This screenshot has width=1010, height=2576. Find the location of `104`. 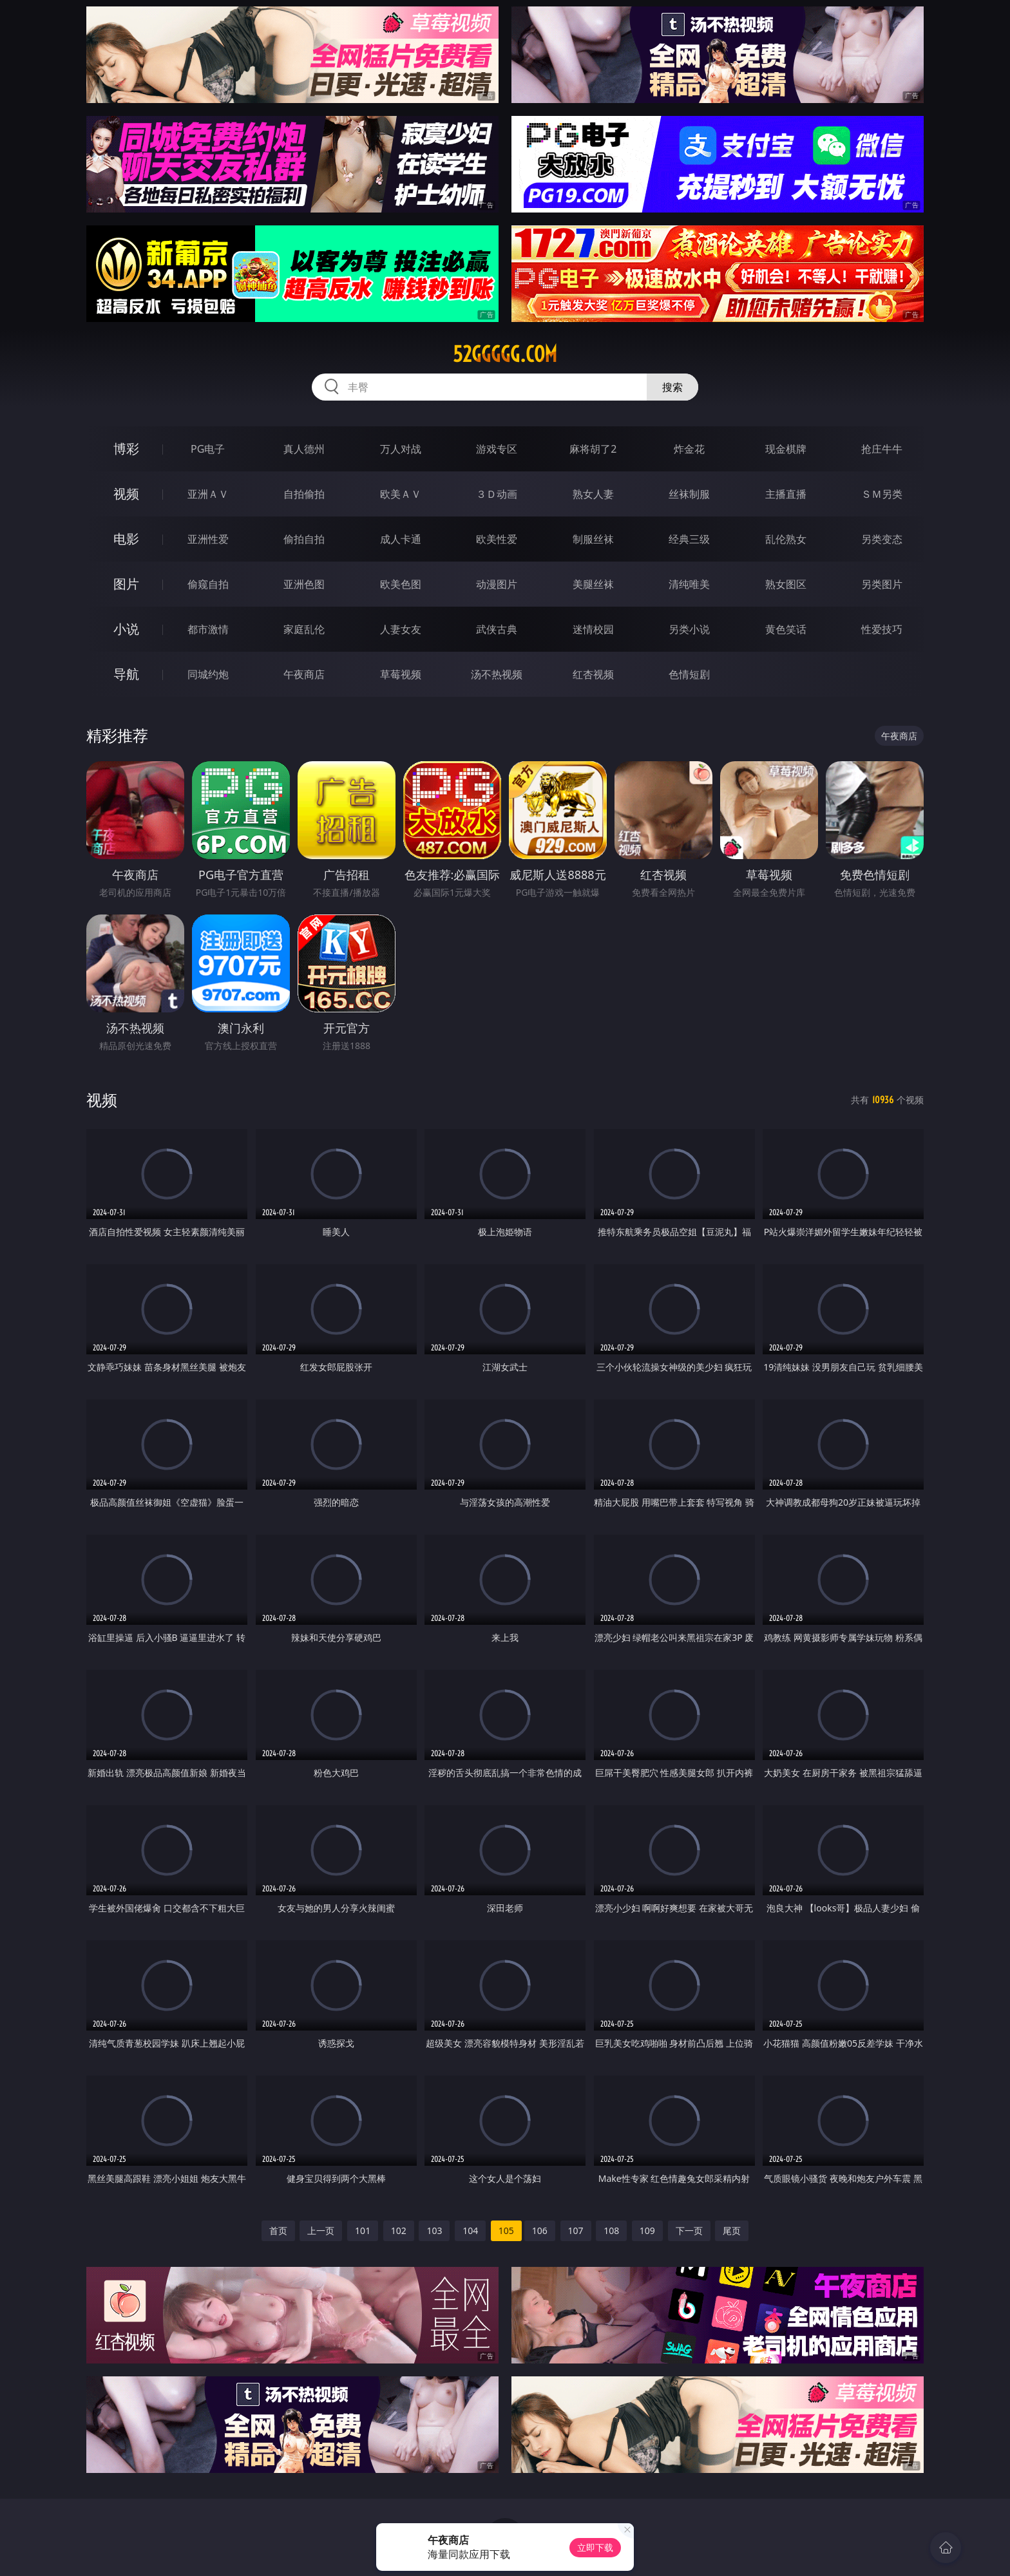

104 is located at coordinates (470, 2230).